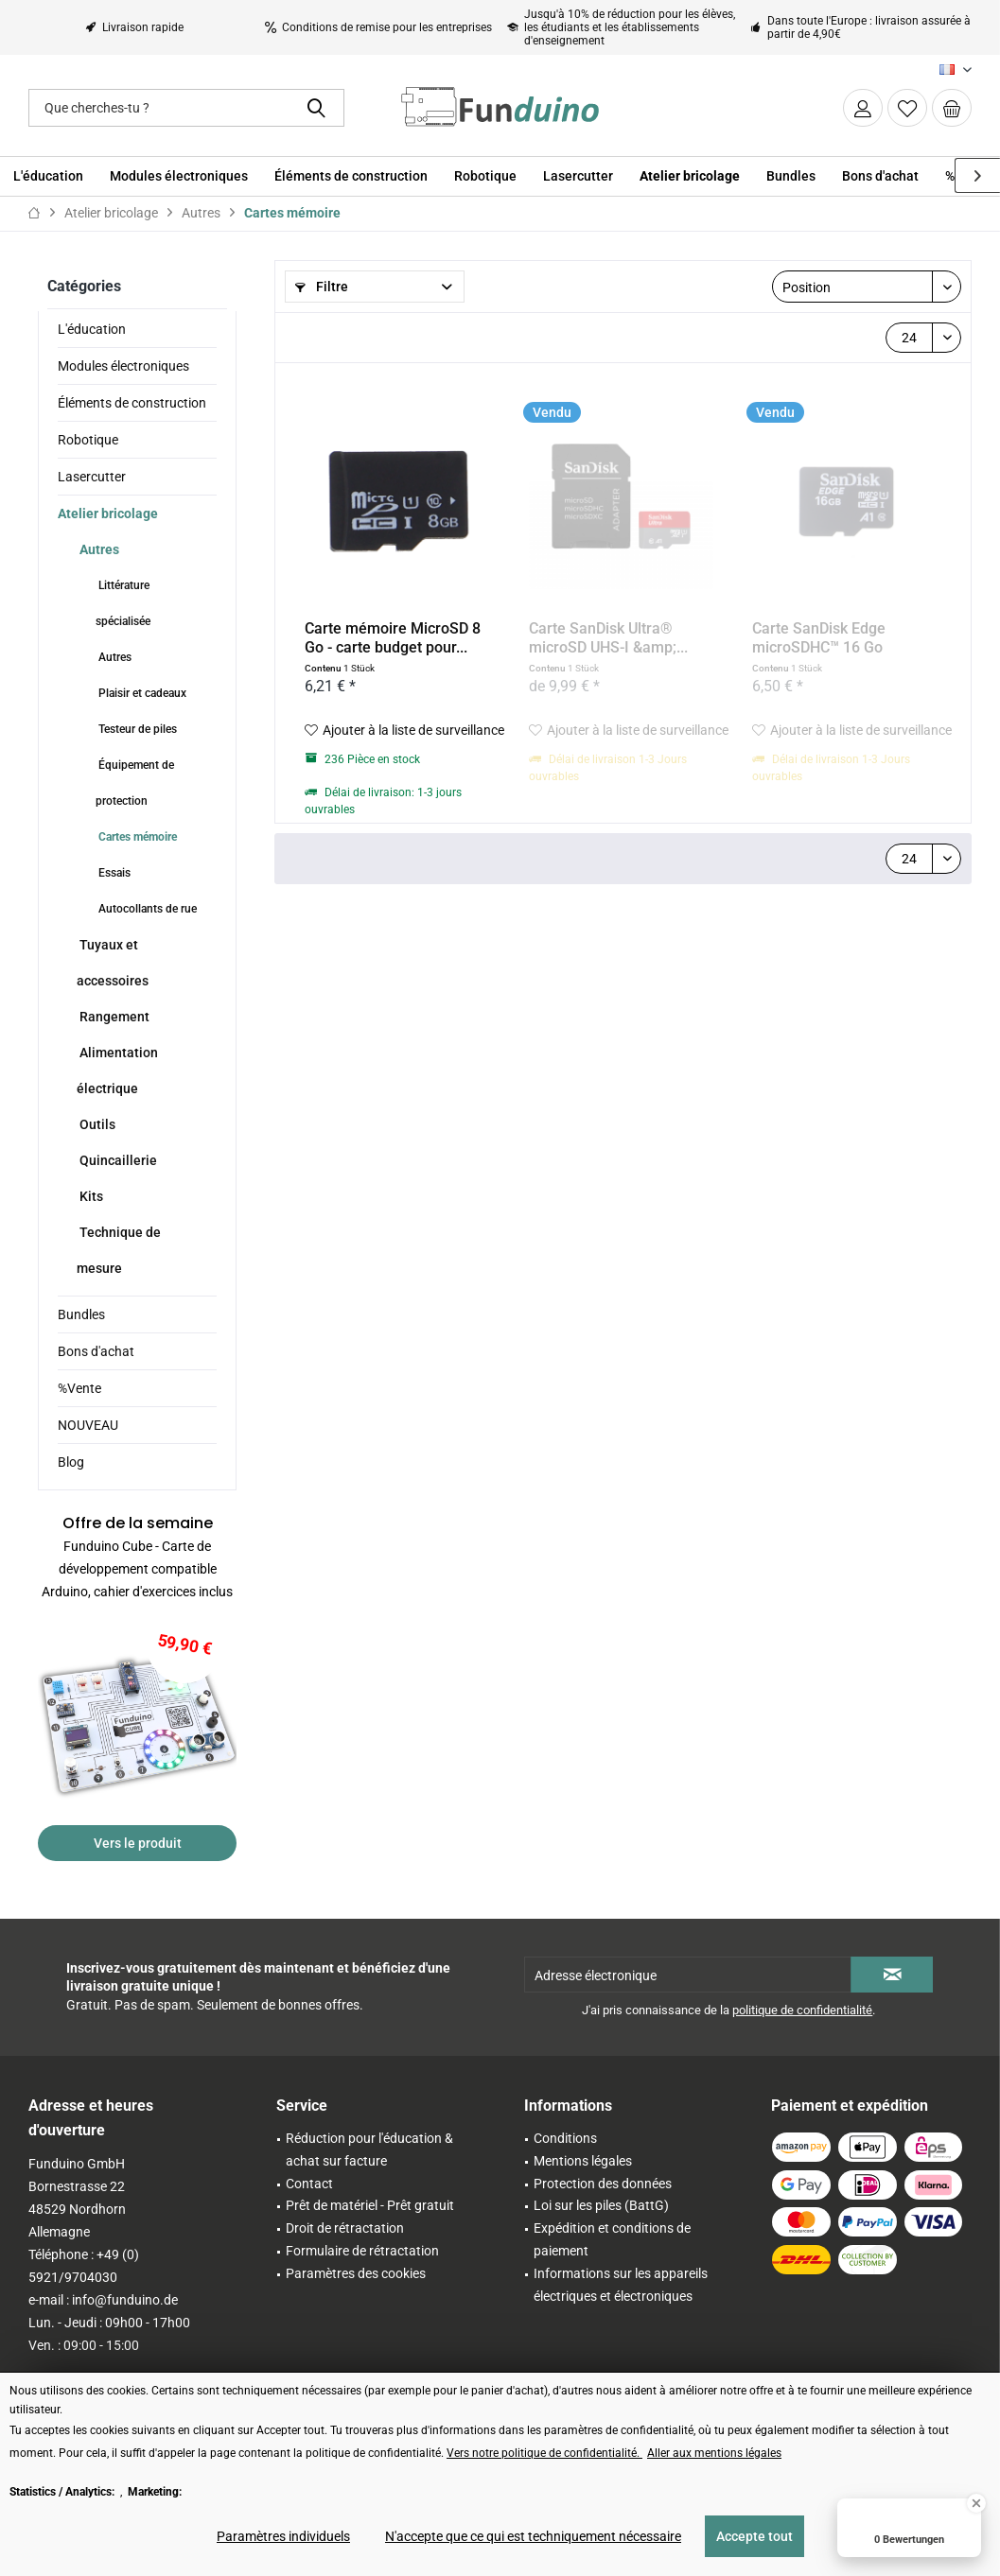 This screenshot has height=2576, width=1000. Describe the element at coordinates (791, 176) in the screenshot. I see `[Bundles]` at that location.